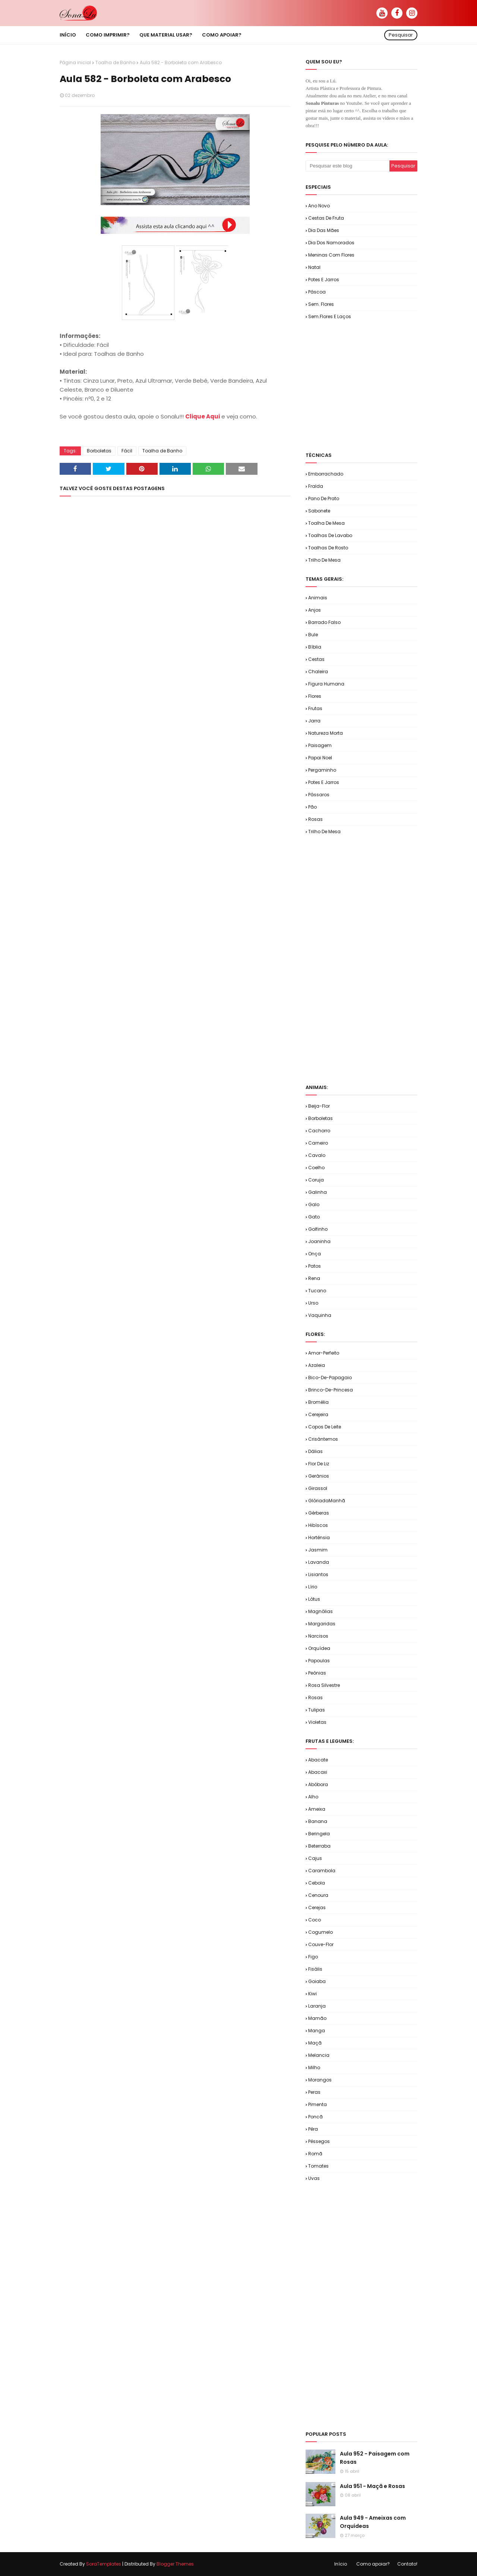 Image resolution: width=477 pixels, height=2576 pixels. I want to click on Bule, so click(313, 634).